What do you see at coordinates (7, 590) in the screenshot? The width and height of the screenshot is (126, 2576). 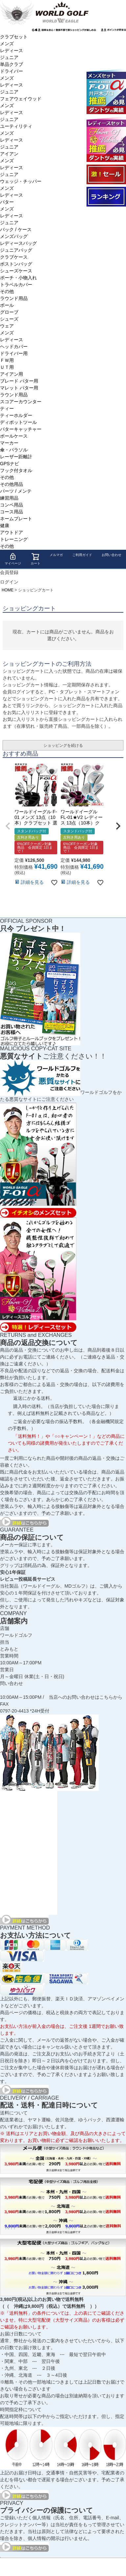 I see `HOME` at bounding box center [7, 590].